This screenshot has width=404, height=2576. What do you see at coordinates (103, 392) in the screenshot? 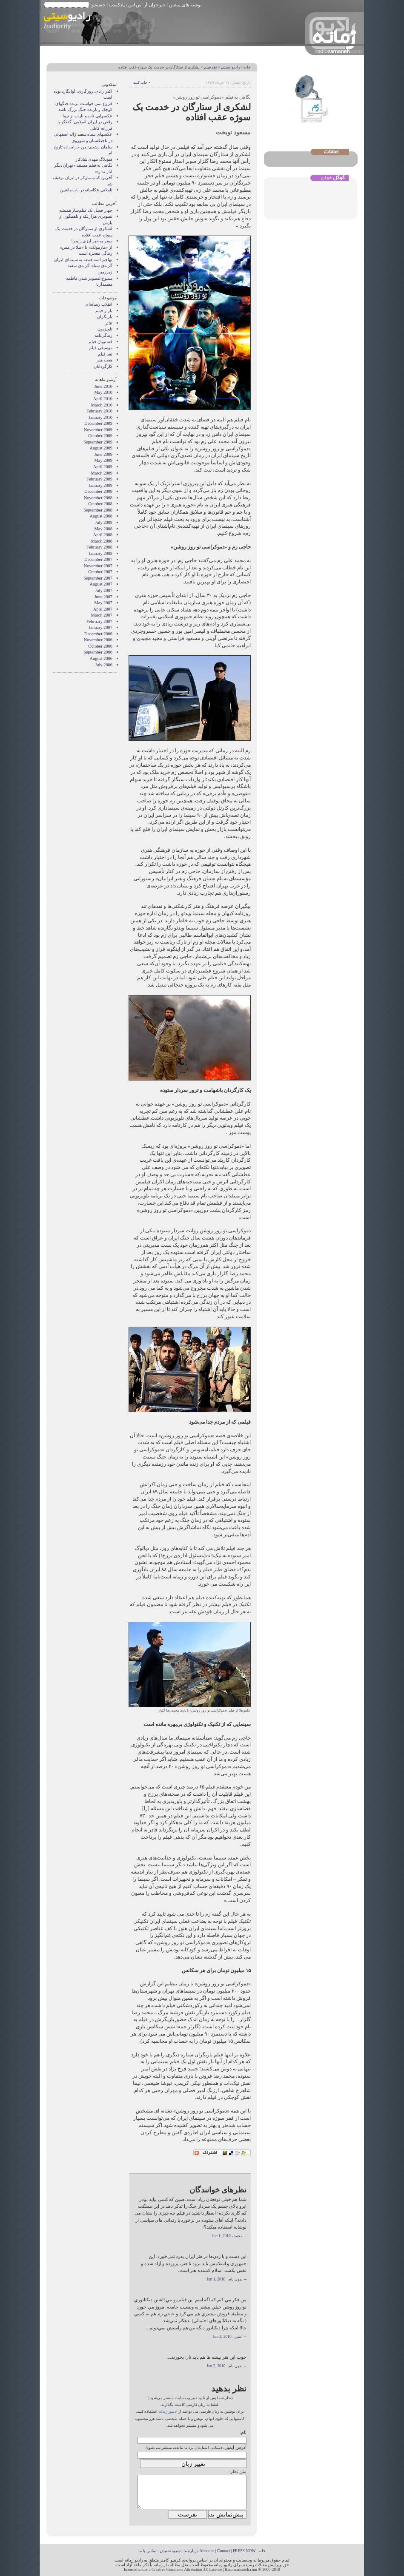
I see `May 2010` at bounding box center [103, 392].